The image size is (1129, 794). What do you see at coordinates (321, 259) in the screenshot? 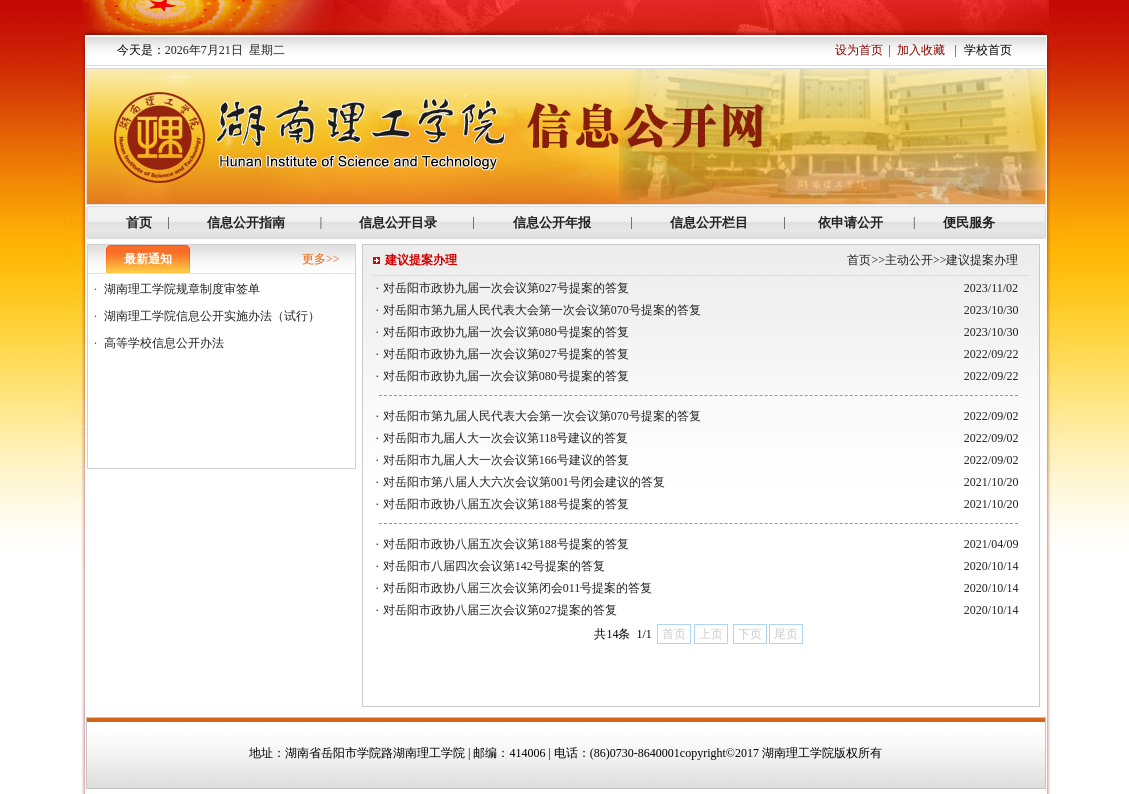
I see `更多>>` at bounding box center [321, 259].